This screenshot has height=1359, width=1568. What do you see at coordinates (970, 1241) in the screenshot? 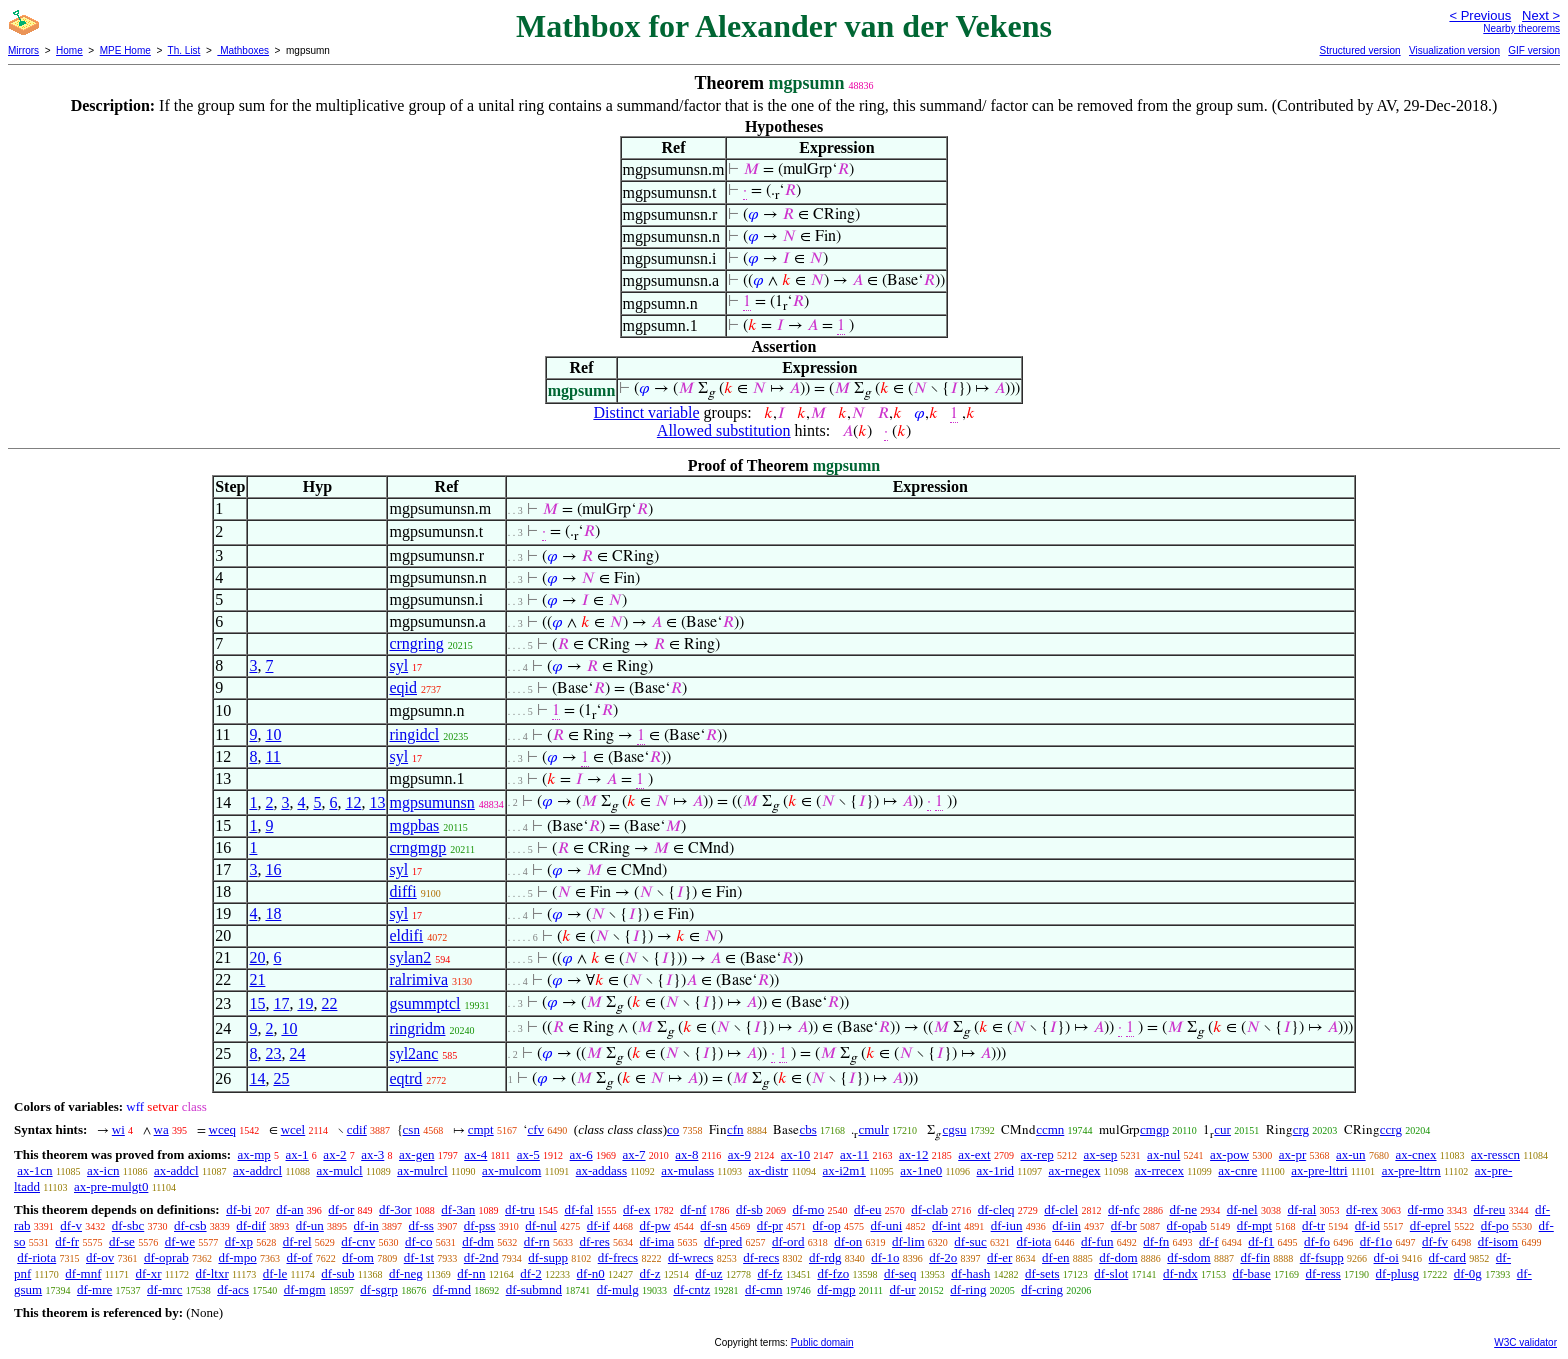
I see `df-suc` at bounding box center [970, 1241].